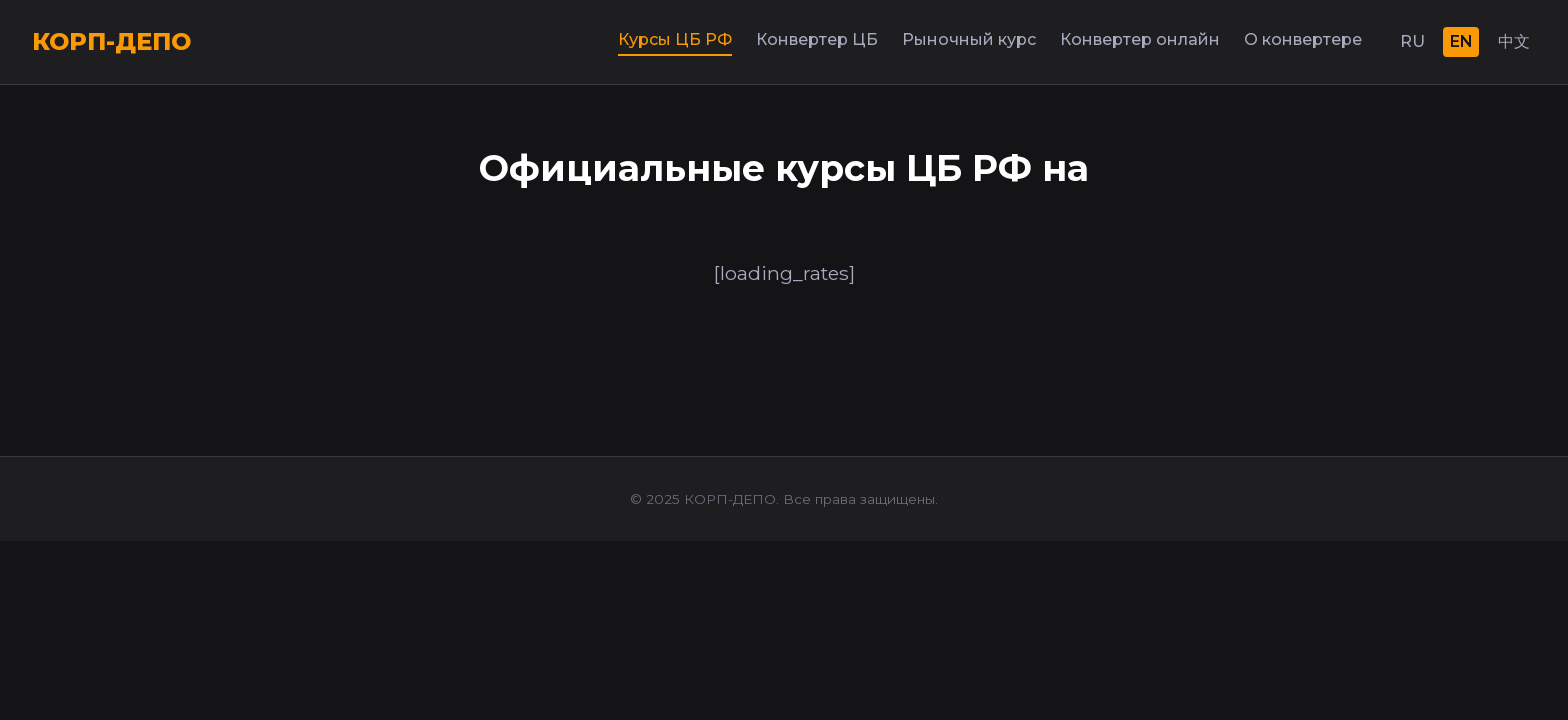  I want to click on RU, so click(1412, 41).